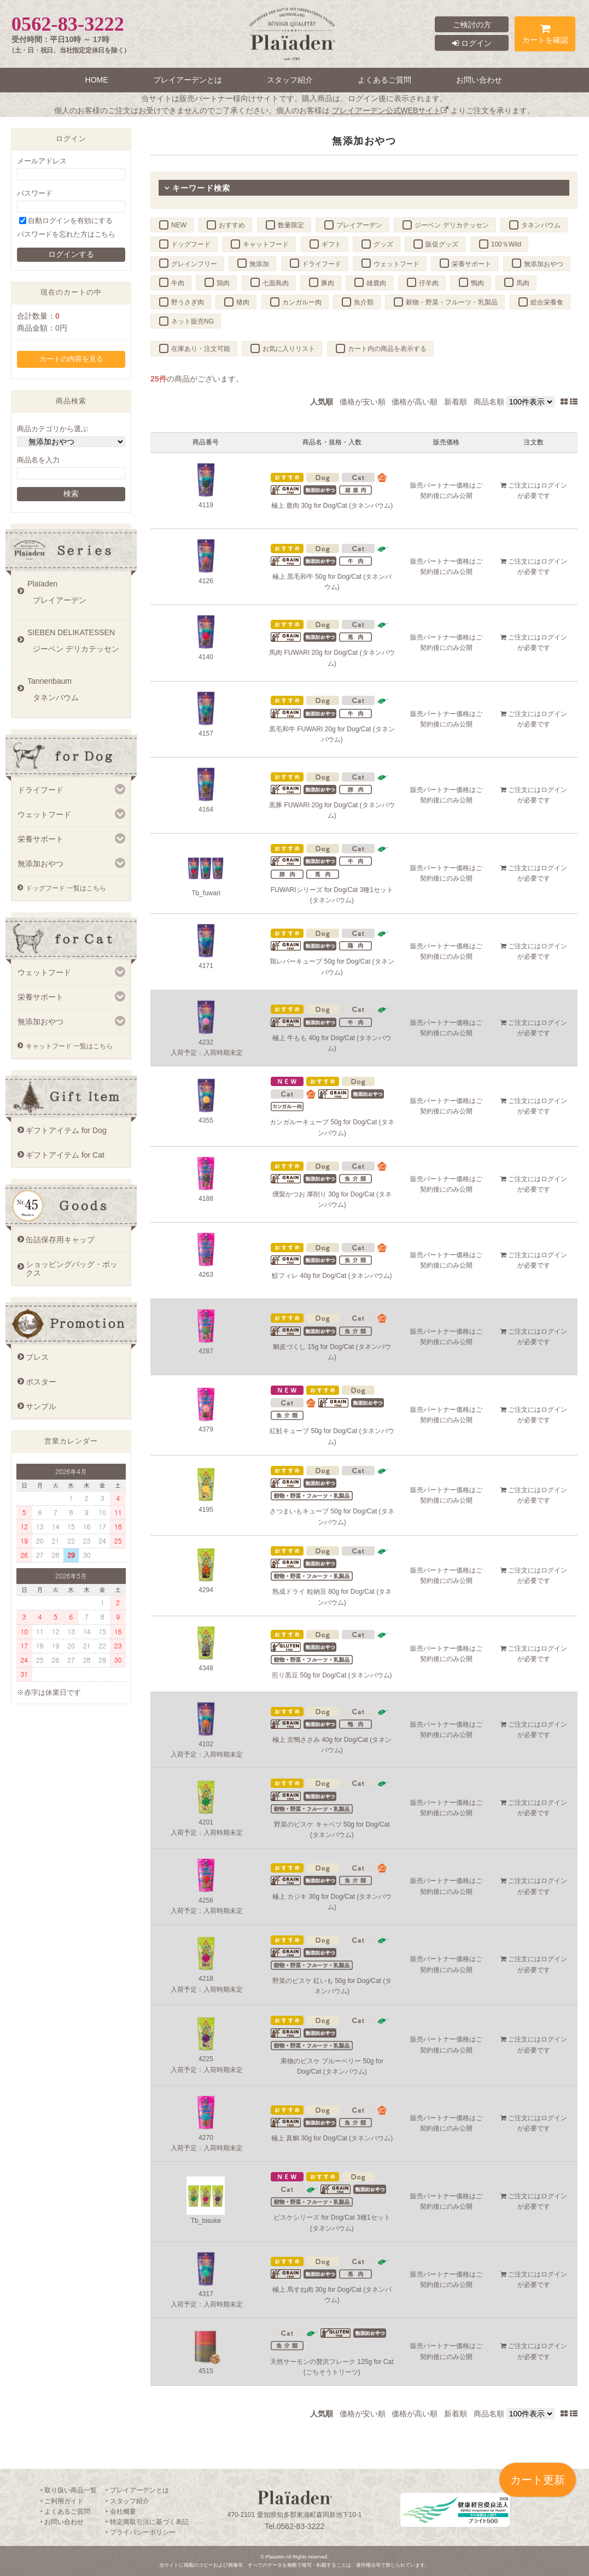 This screenshot has width=589, height=2576. I want to click on プレイアーデン, so click(359, 225).